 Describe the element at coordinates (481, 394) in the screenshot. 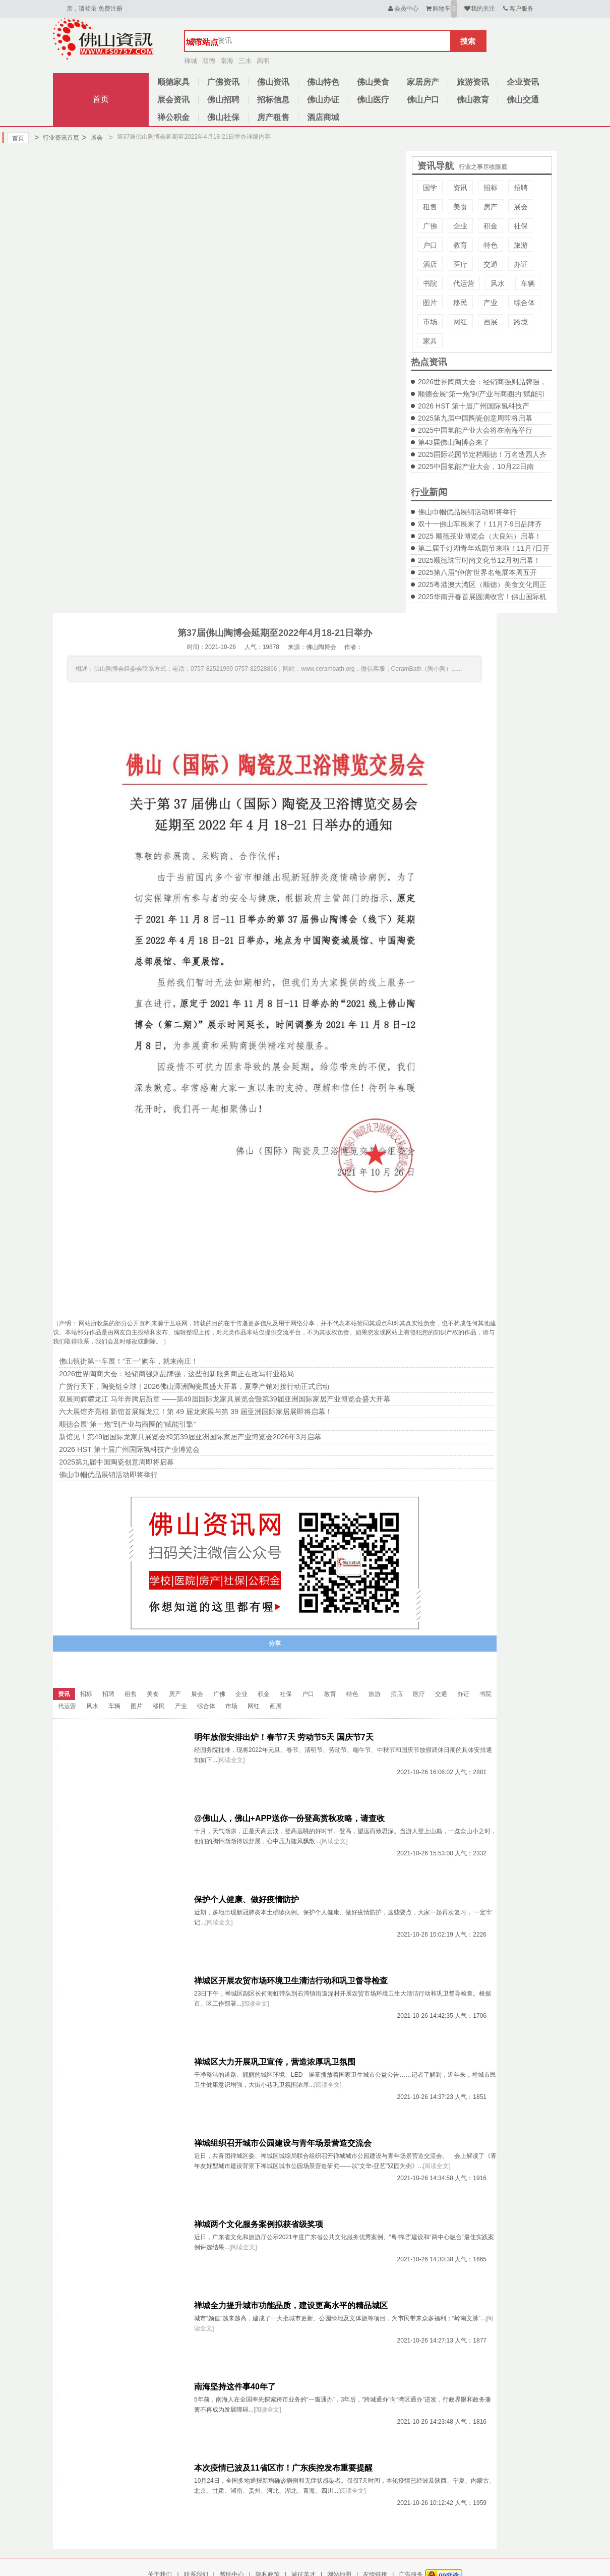

I see `顺德会展“第一炮”到产业与商圈的“赋能引` at that location.